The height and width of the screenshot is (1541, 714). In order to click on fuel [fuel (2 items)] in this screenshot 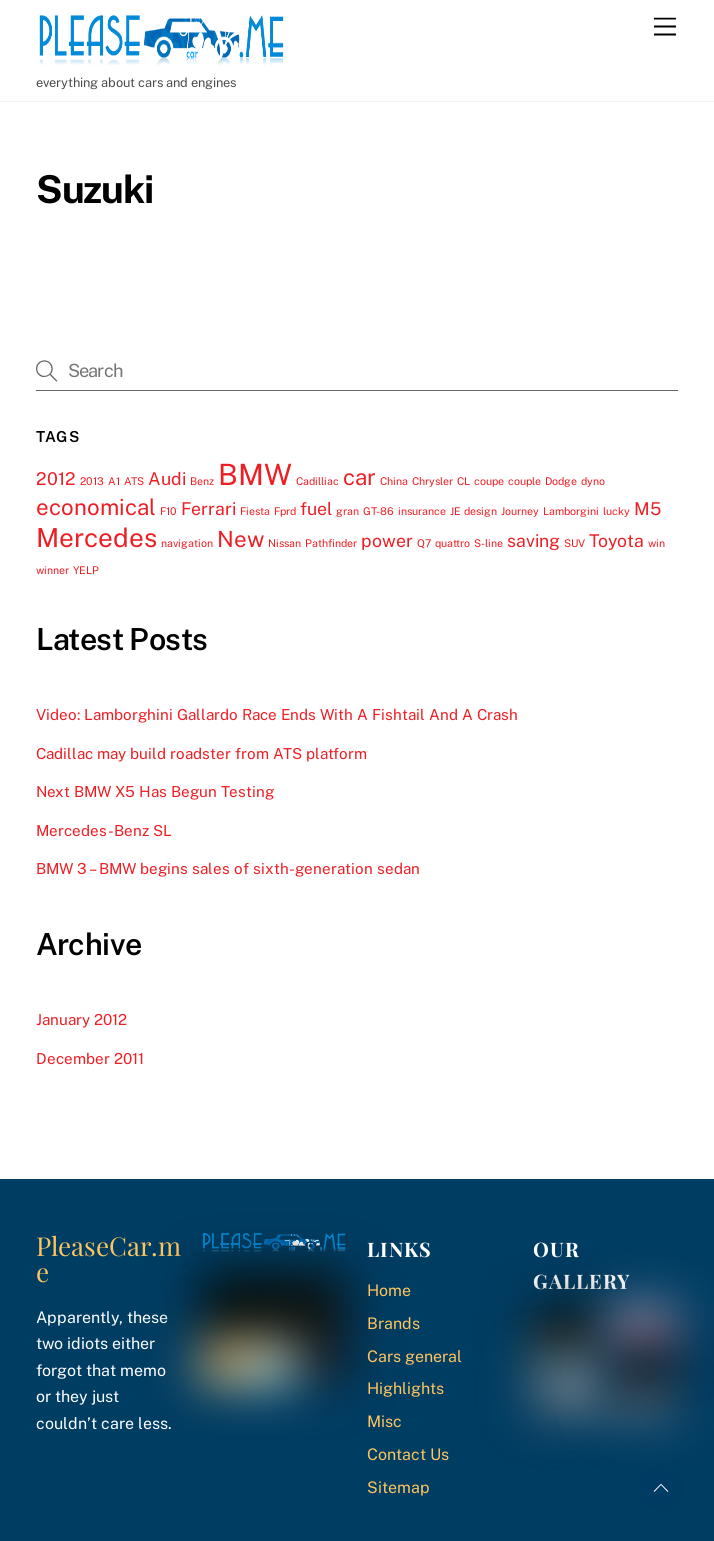, I will do `click(316, 508)`.